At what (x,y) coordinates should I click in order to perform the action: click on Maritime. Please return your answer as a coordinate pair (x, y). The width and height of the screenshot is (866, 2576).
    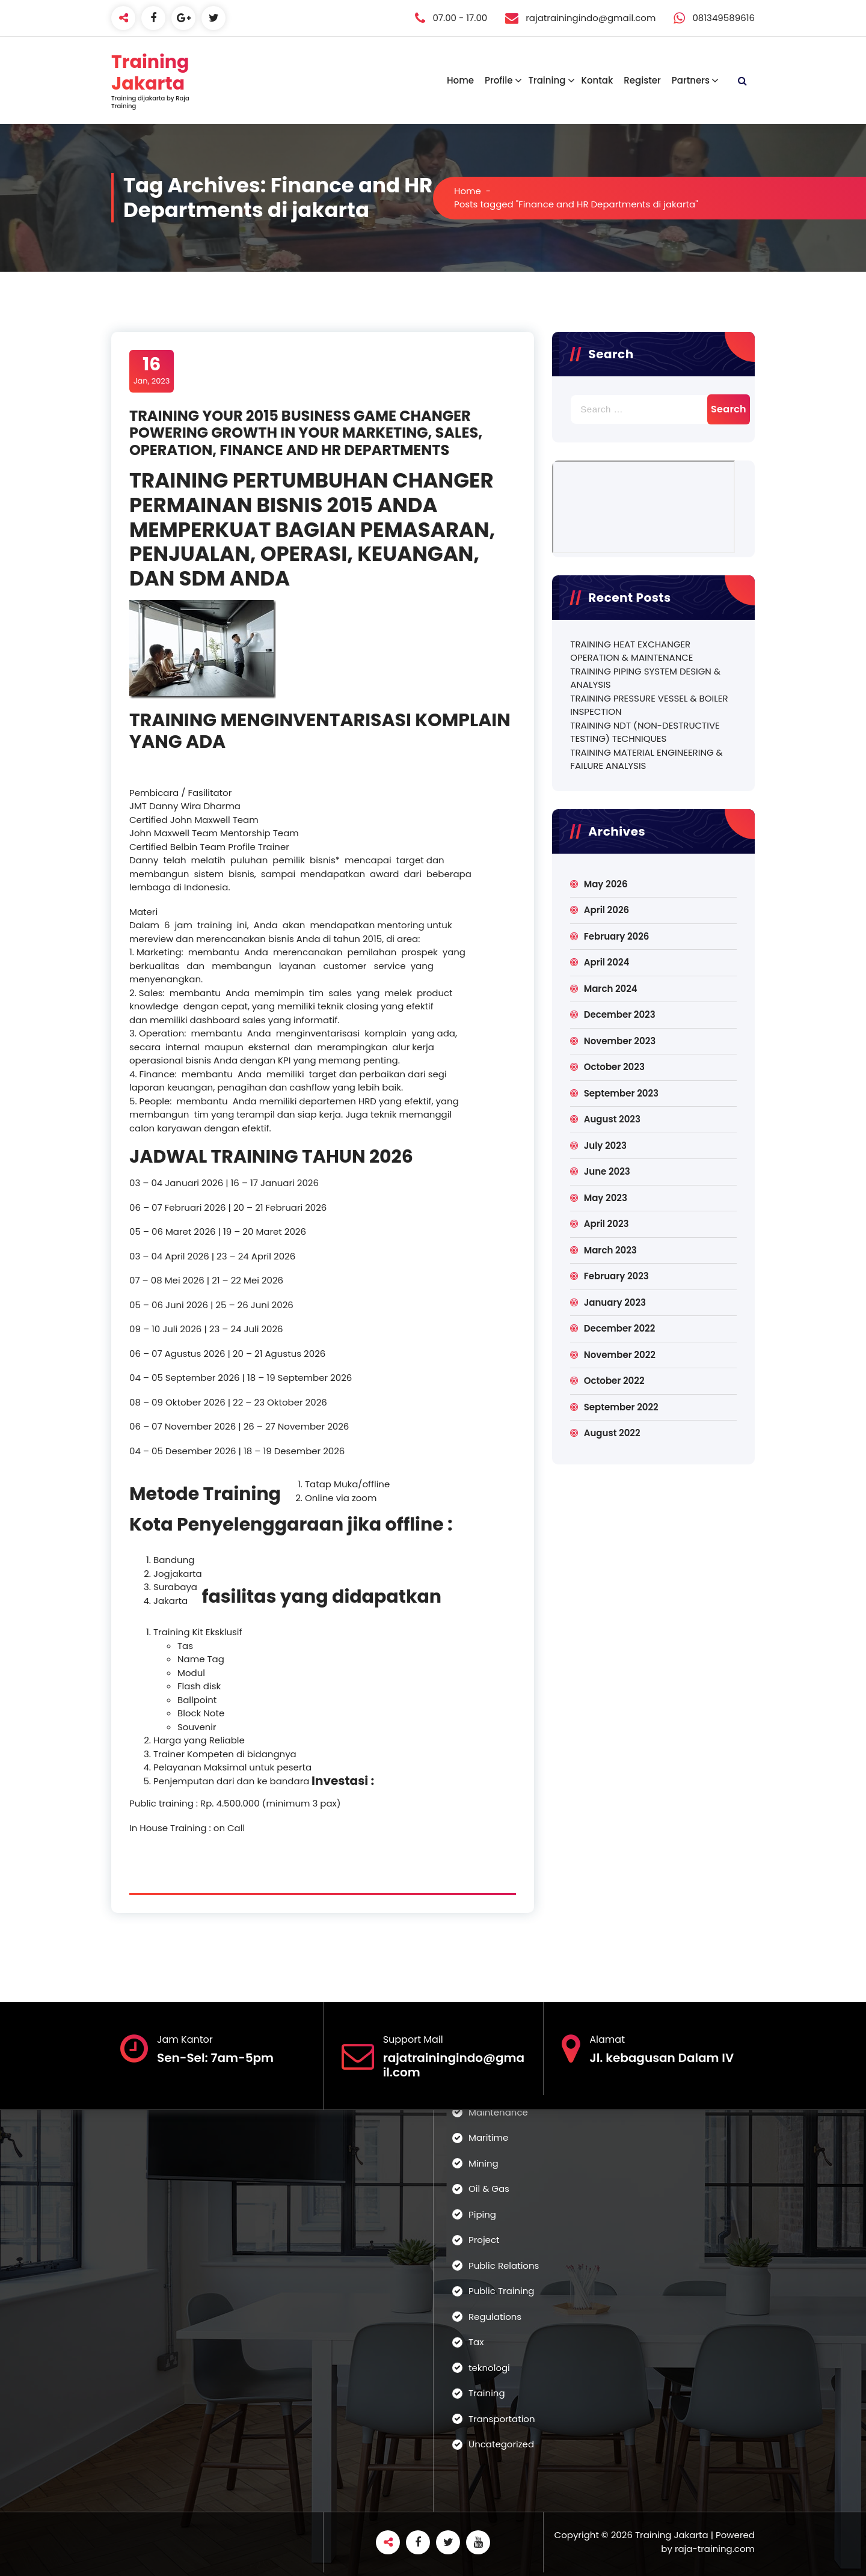
    Looking at the image, I should click on (488, 2137).